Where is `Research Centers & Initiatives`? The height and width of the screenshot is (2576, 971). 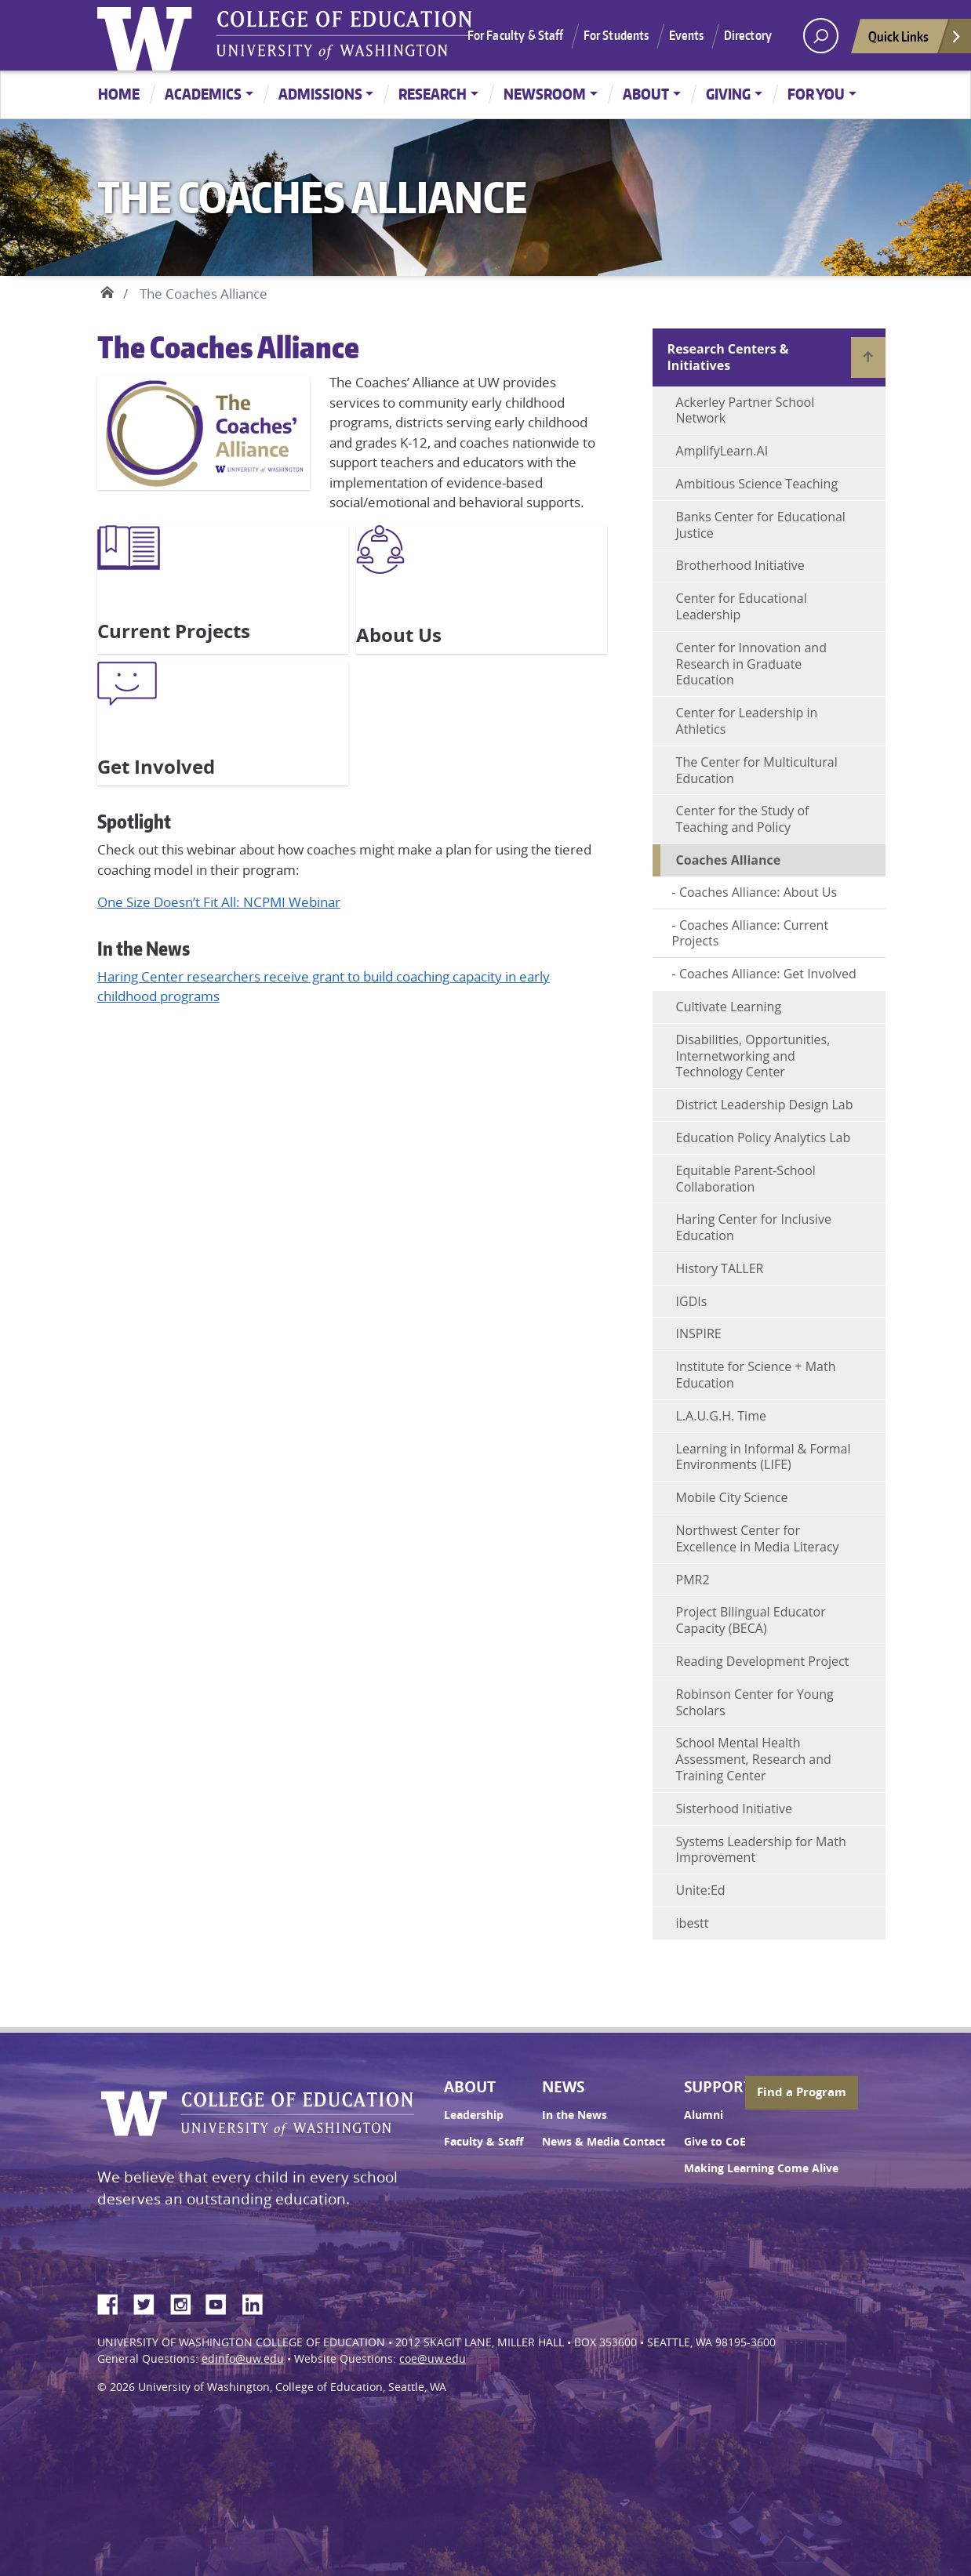 Research Centers & Initiatives is located at coordinates (728, 357).